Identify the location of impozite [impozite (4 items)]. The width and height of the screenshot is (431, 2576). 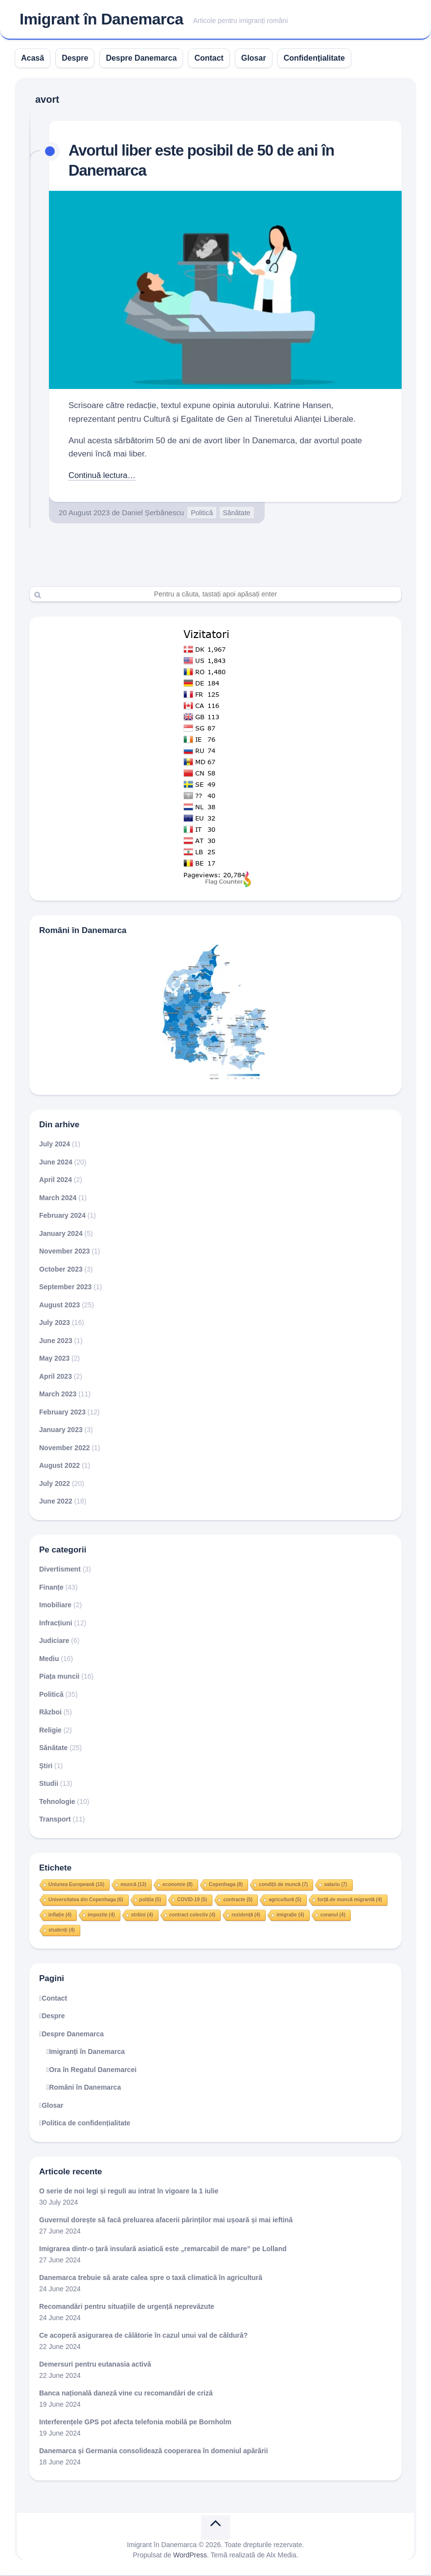
(101, 1915).